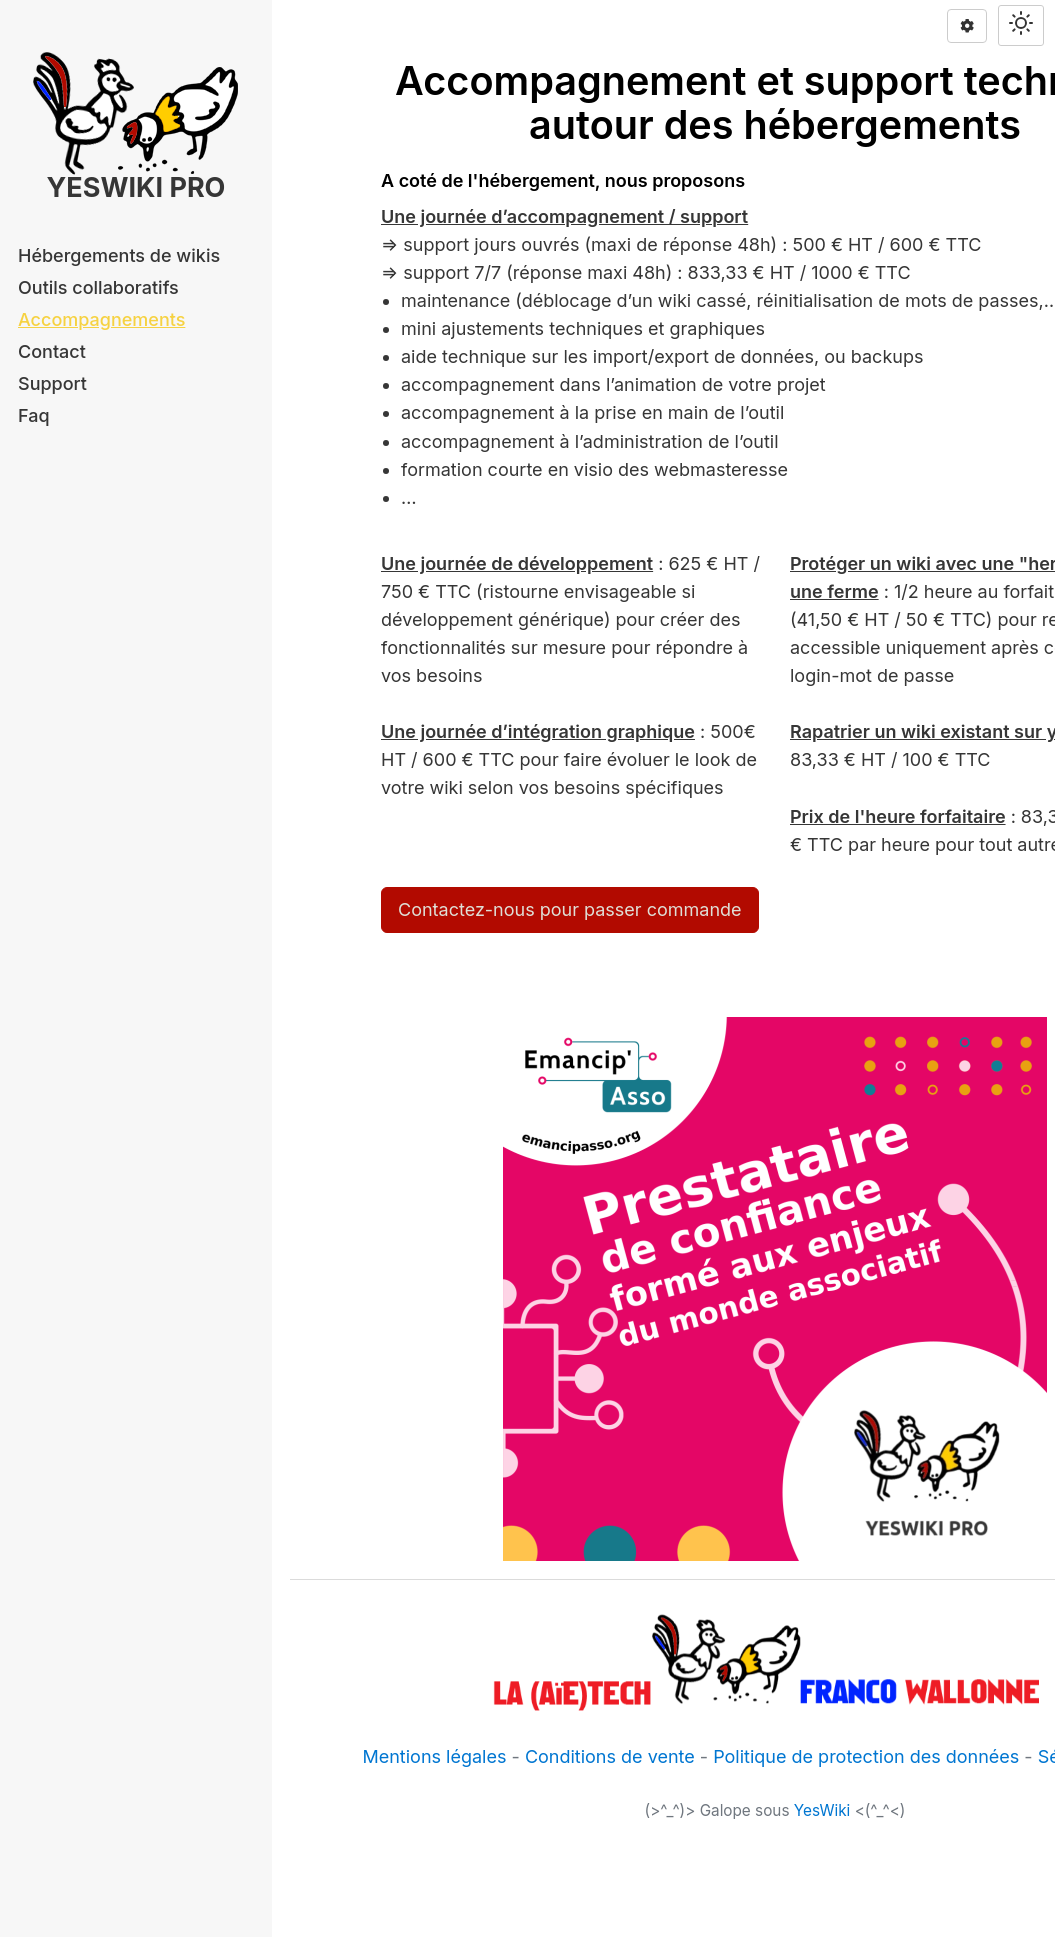 The width and height of the screenshot is (1055, 1937). Describe the element at coordinates (610, 1756) in the screenshot. I see `Conditions de vente` at that location.